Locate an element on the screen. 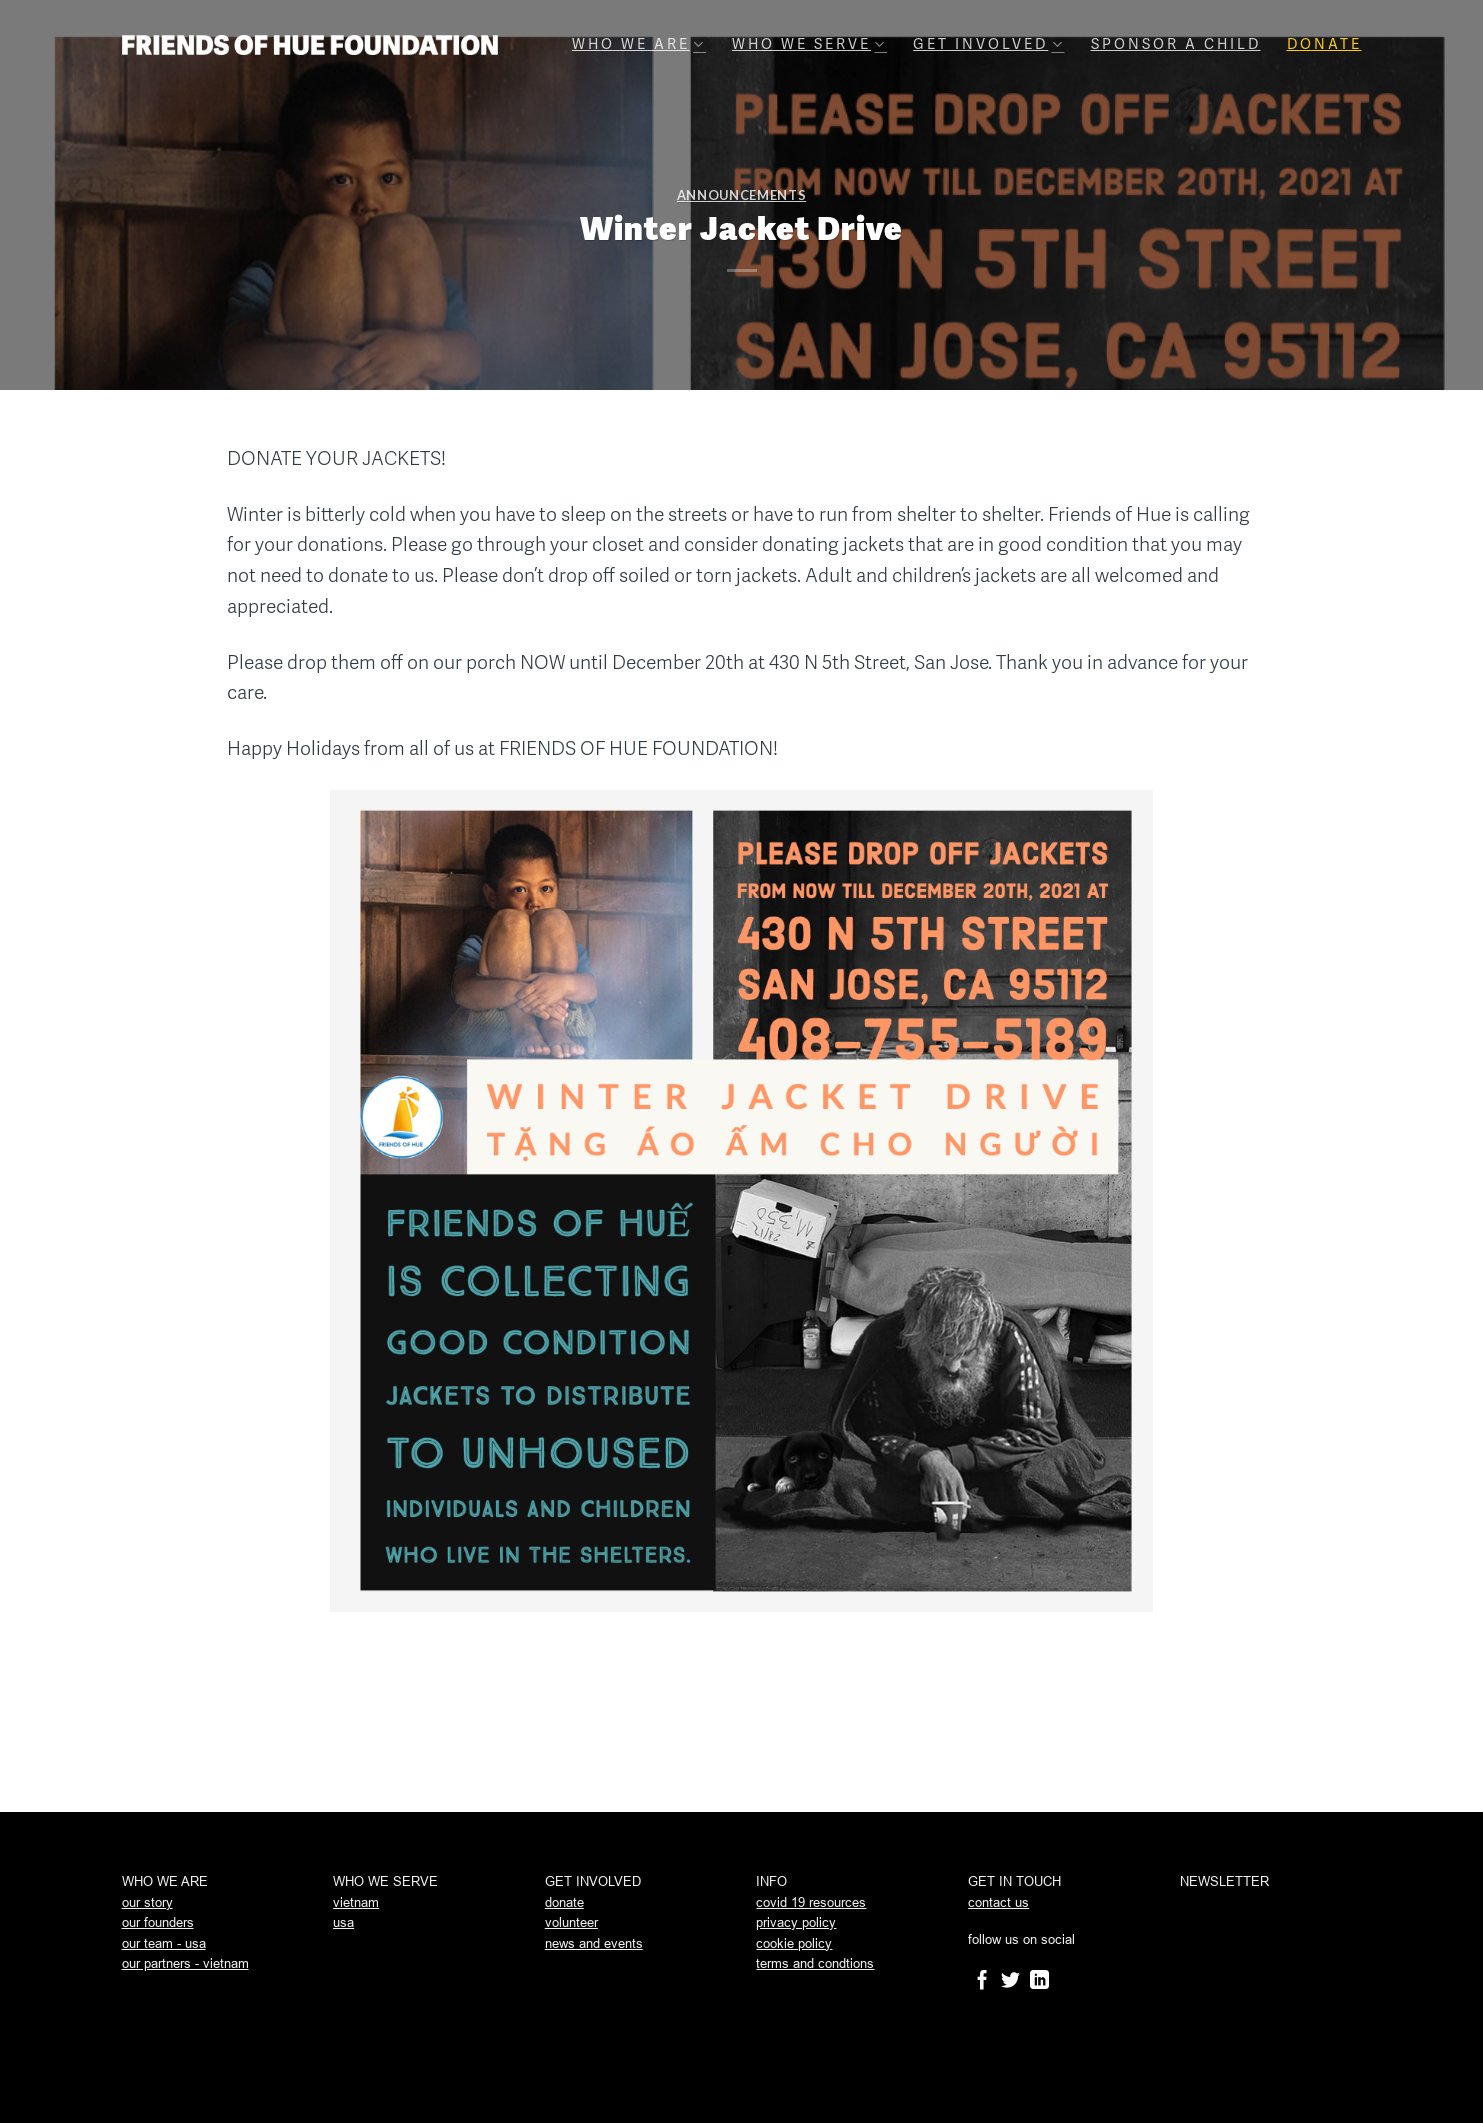 This screenshot has width=1483, height=2123. our founders is located at coordinates (158, 1922).